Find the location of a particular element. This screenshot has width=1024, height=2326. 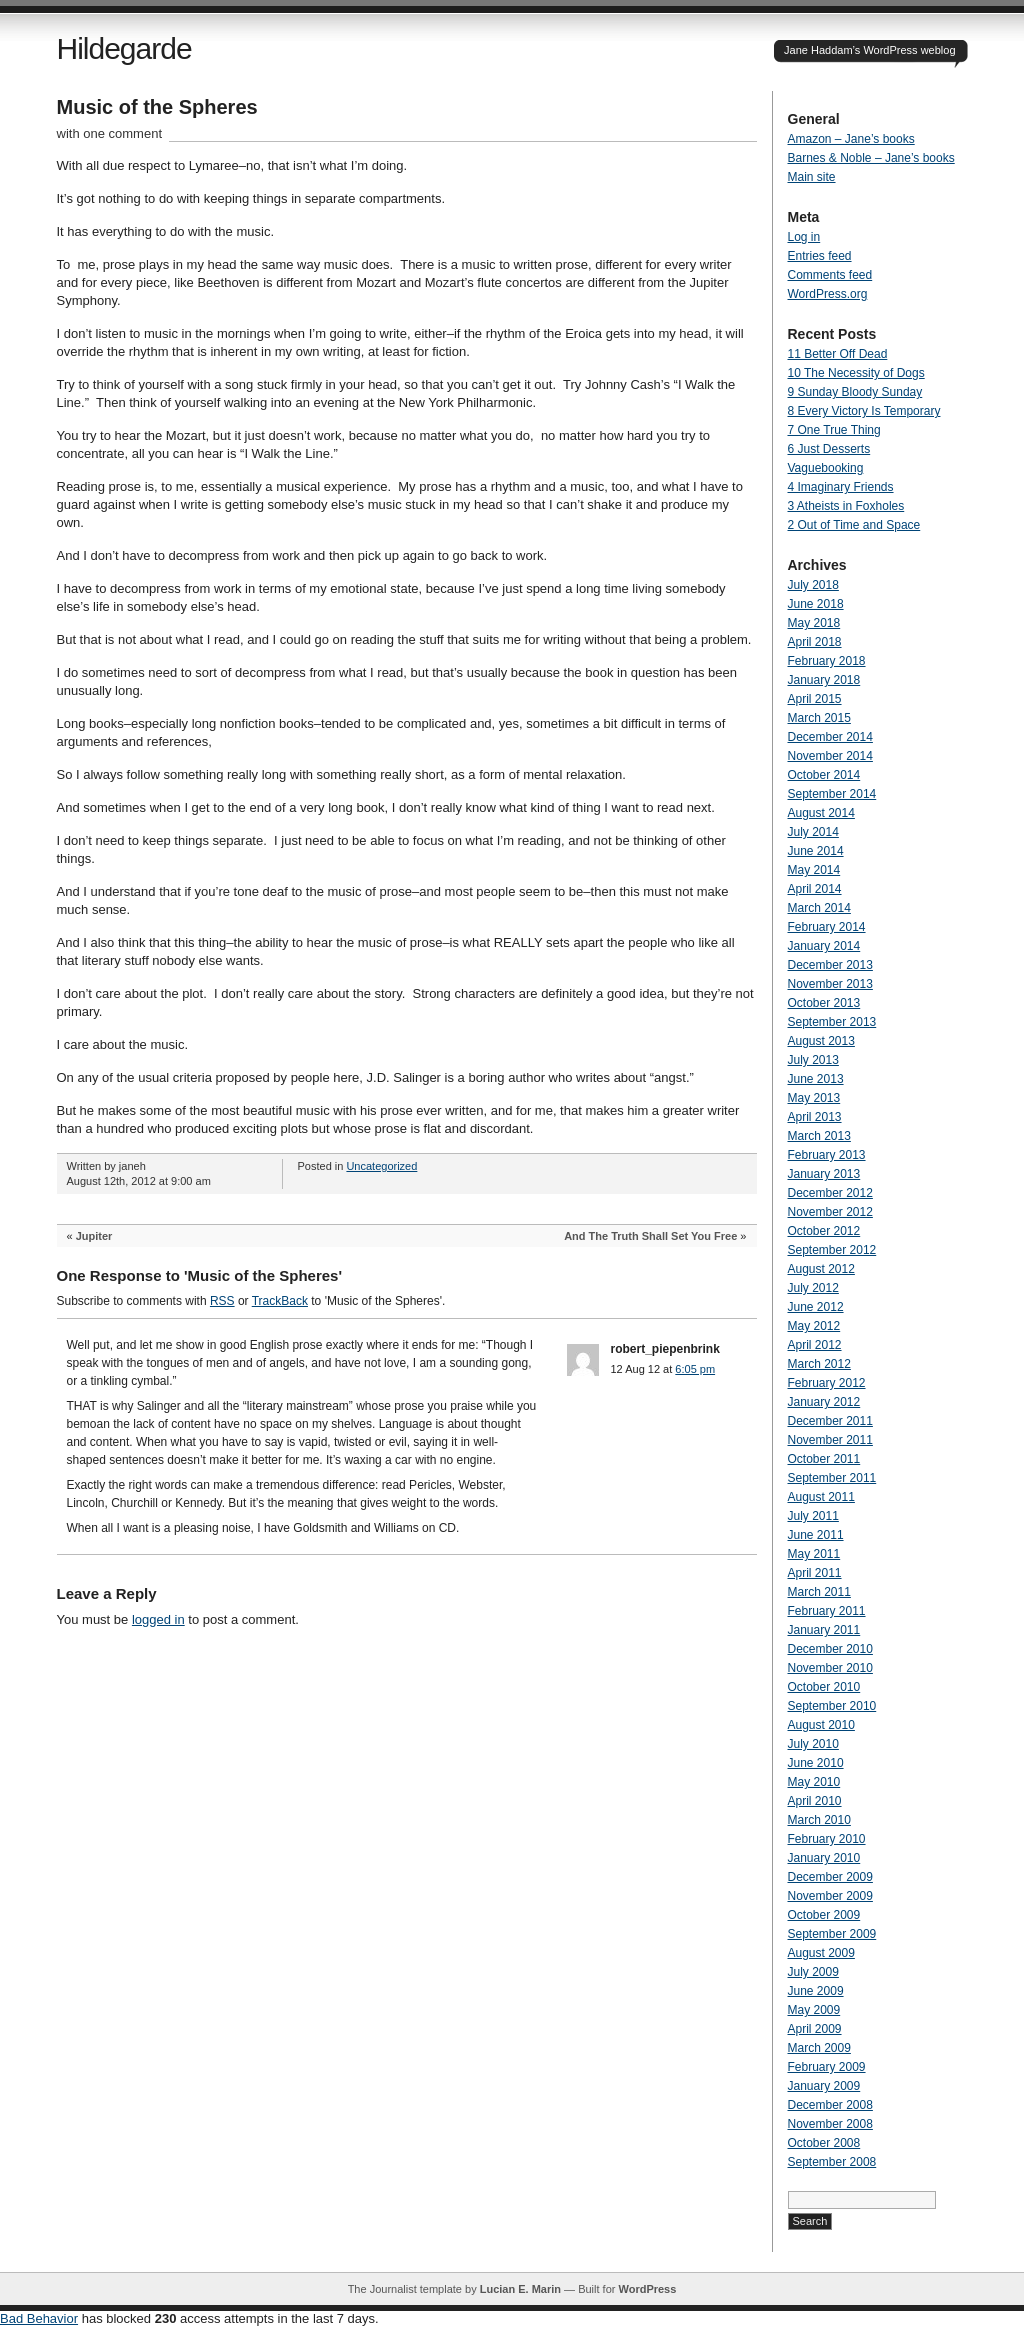

Entries feed is located at coordinates (820, 256).